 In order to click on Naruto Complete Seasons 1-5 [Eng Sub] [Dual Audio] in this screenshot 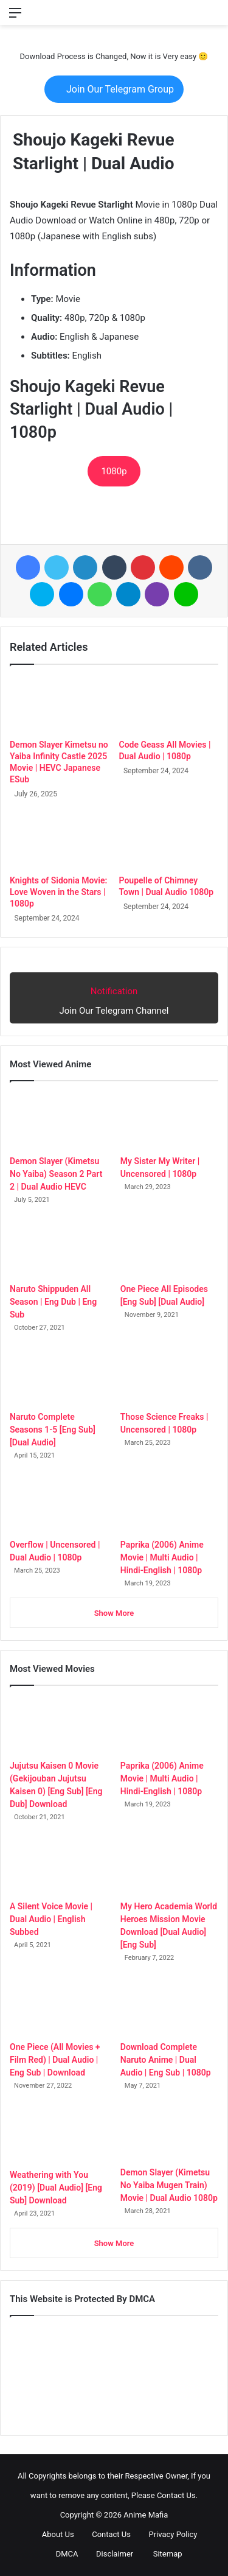, I will do `click(52, 1429)`.